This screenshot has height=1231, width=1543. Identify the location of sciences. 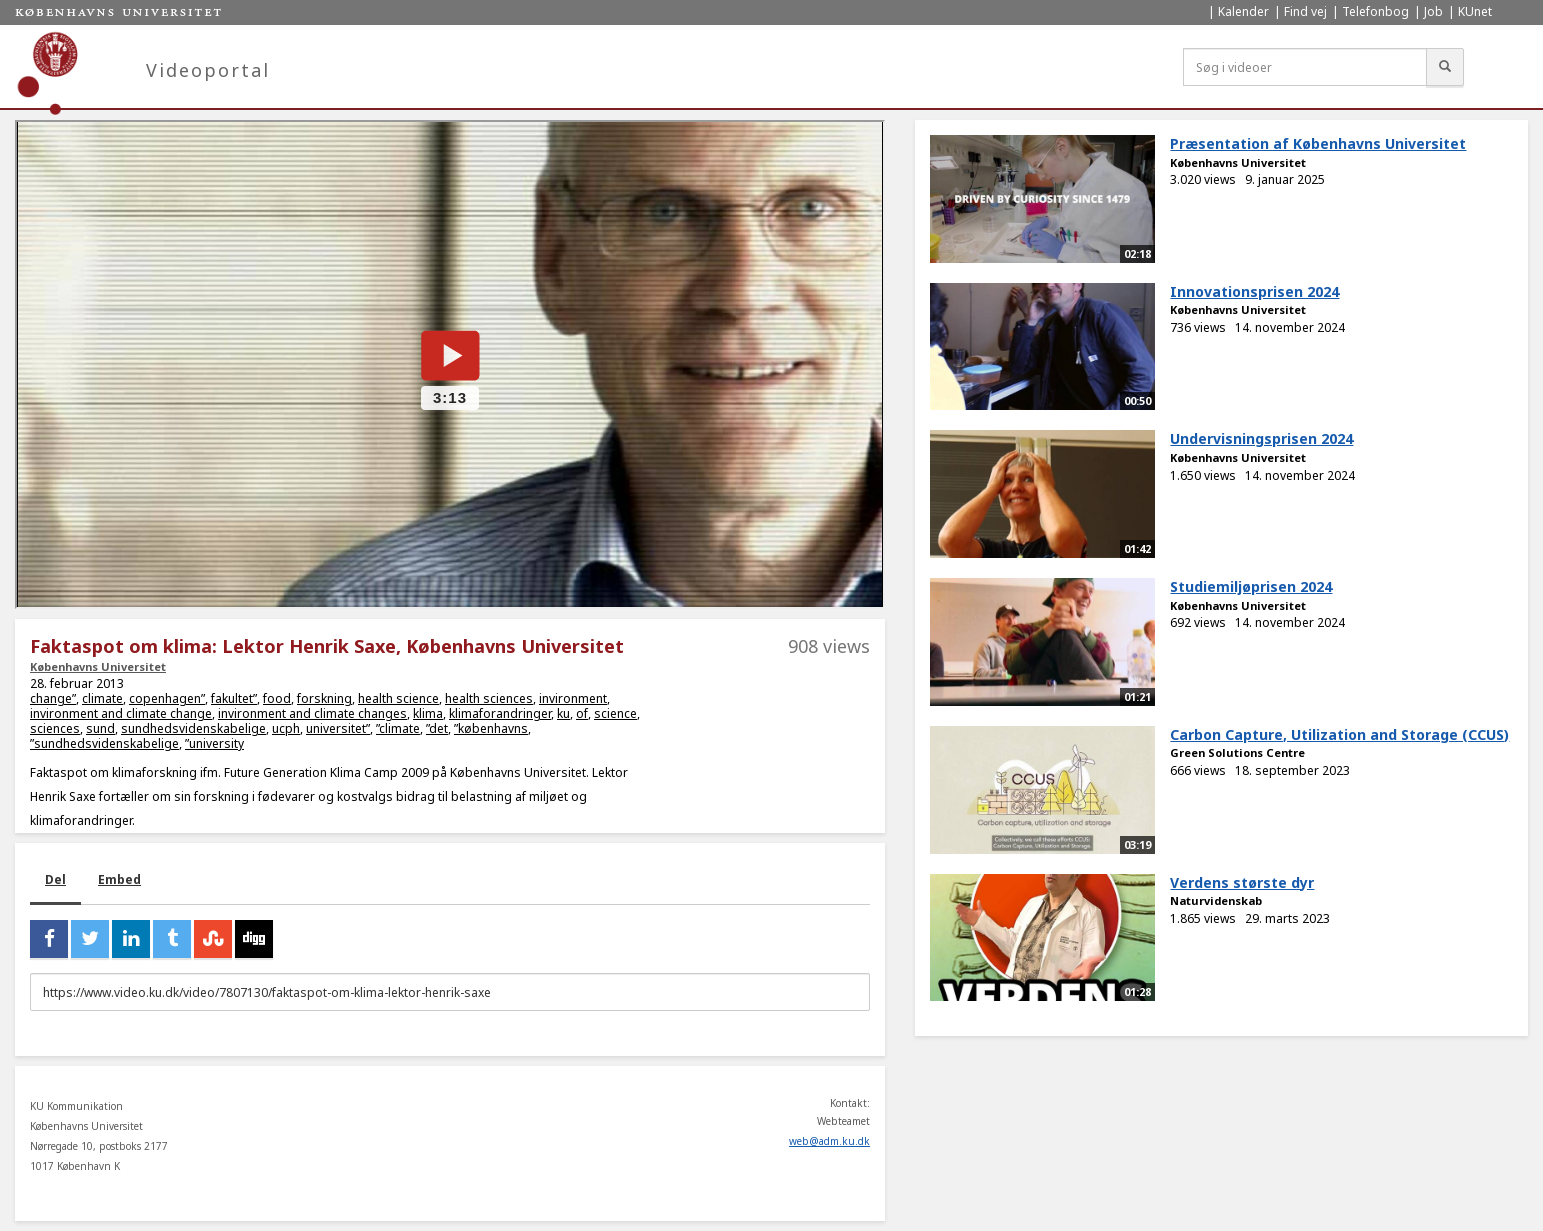
(55, 728).